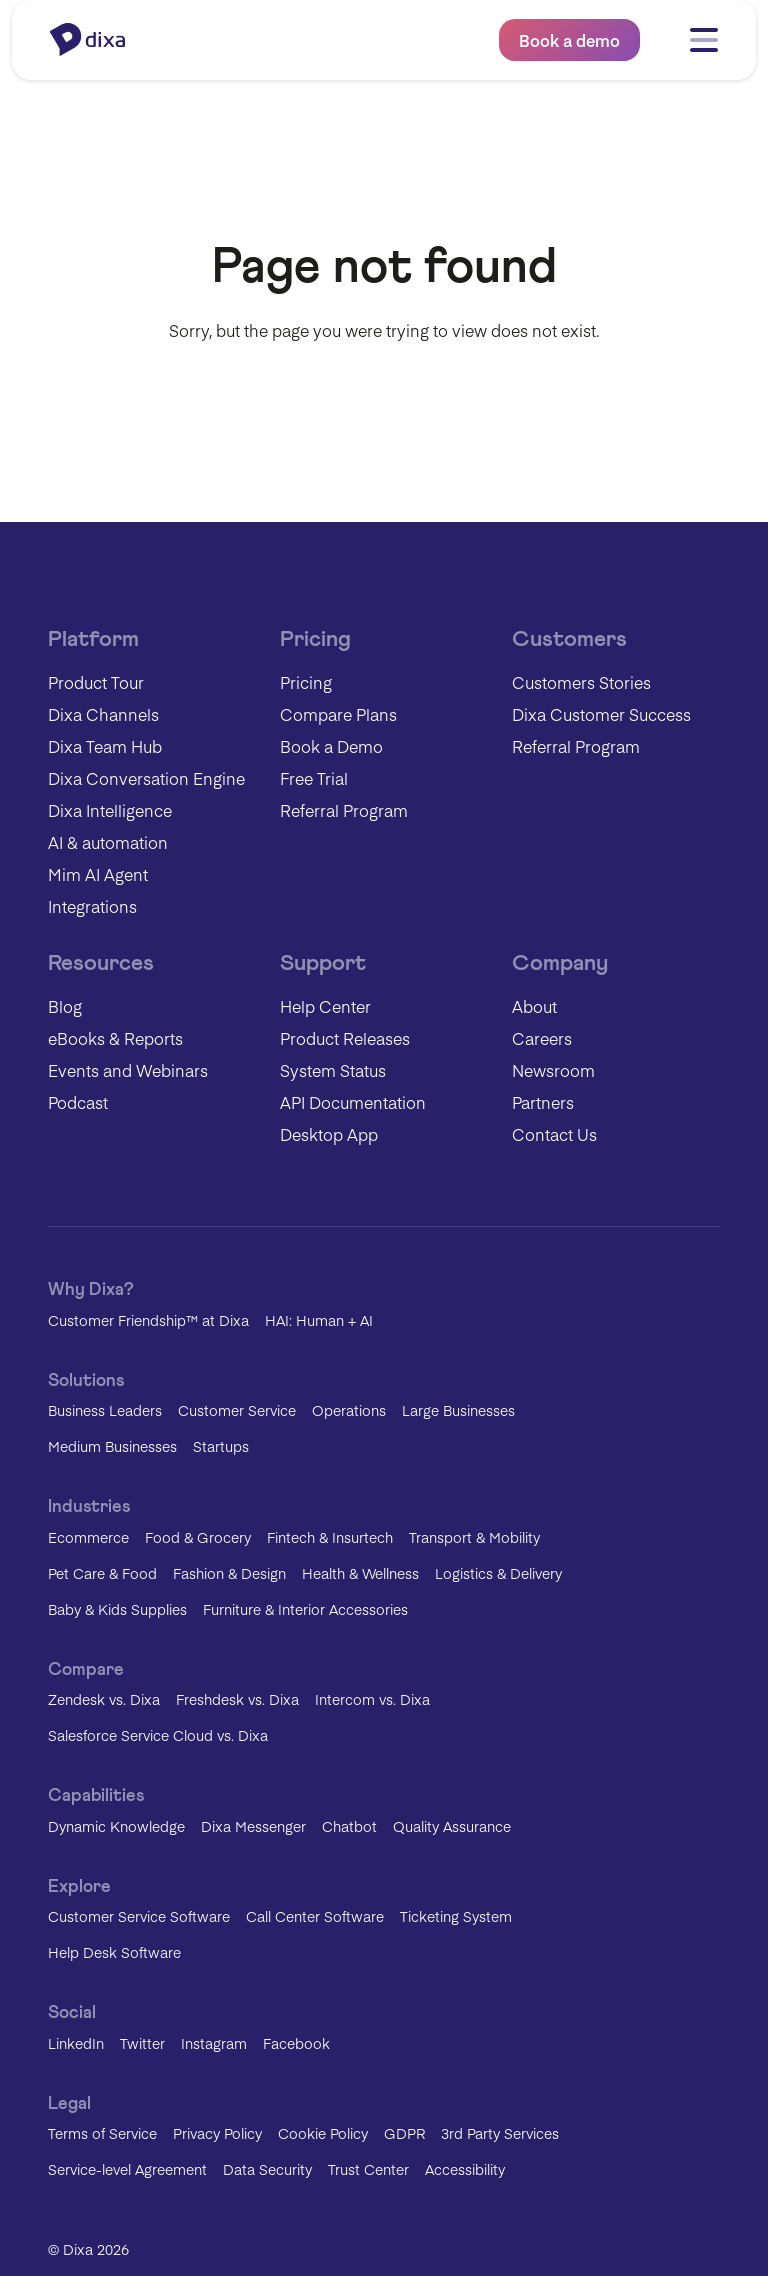 This screenshot has height=2276, width=768. Describe the element at coordinates (110, 810) in the screenshot. I see `Dixa Intelligence` at that location.